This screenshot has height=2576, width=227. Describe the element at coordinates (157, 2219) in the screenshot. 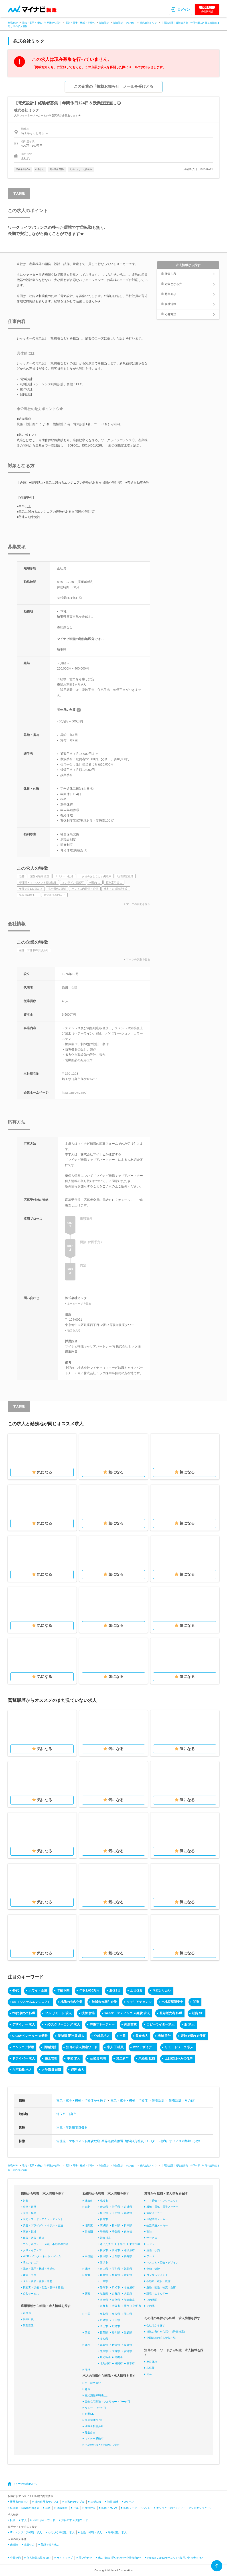

I see `住宅関連メーカー` at that location.